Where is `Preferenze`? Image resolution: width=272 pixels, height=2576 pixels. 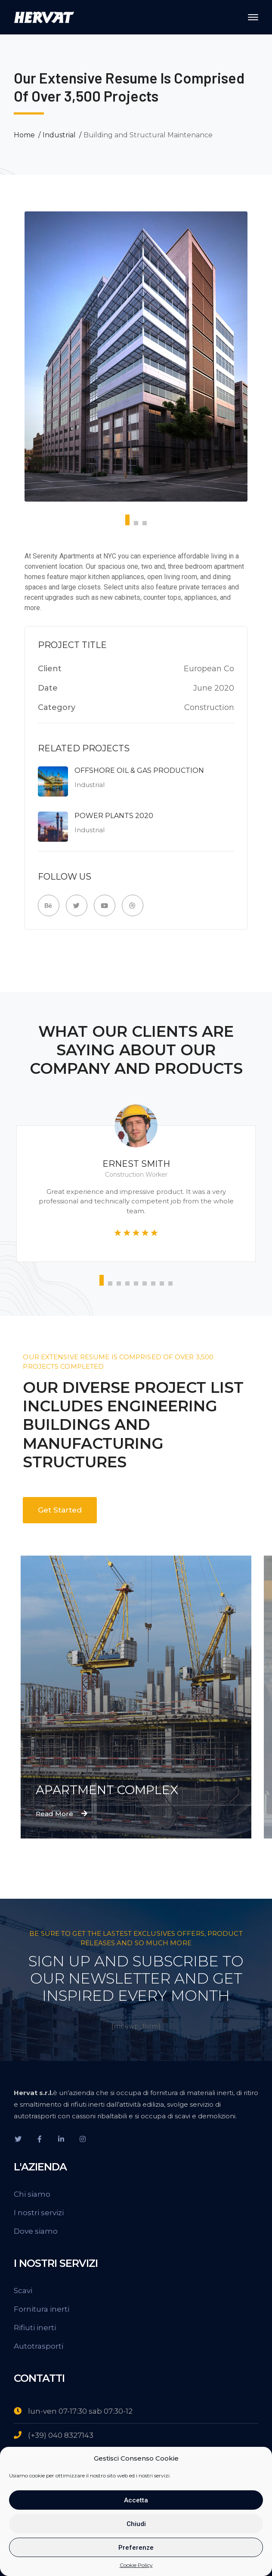 Preferenze is located at coordinates (136, 2547).